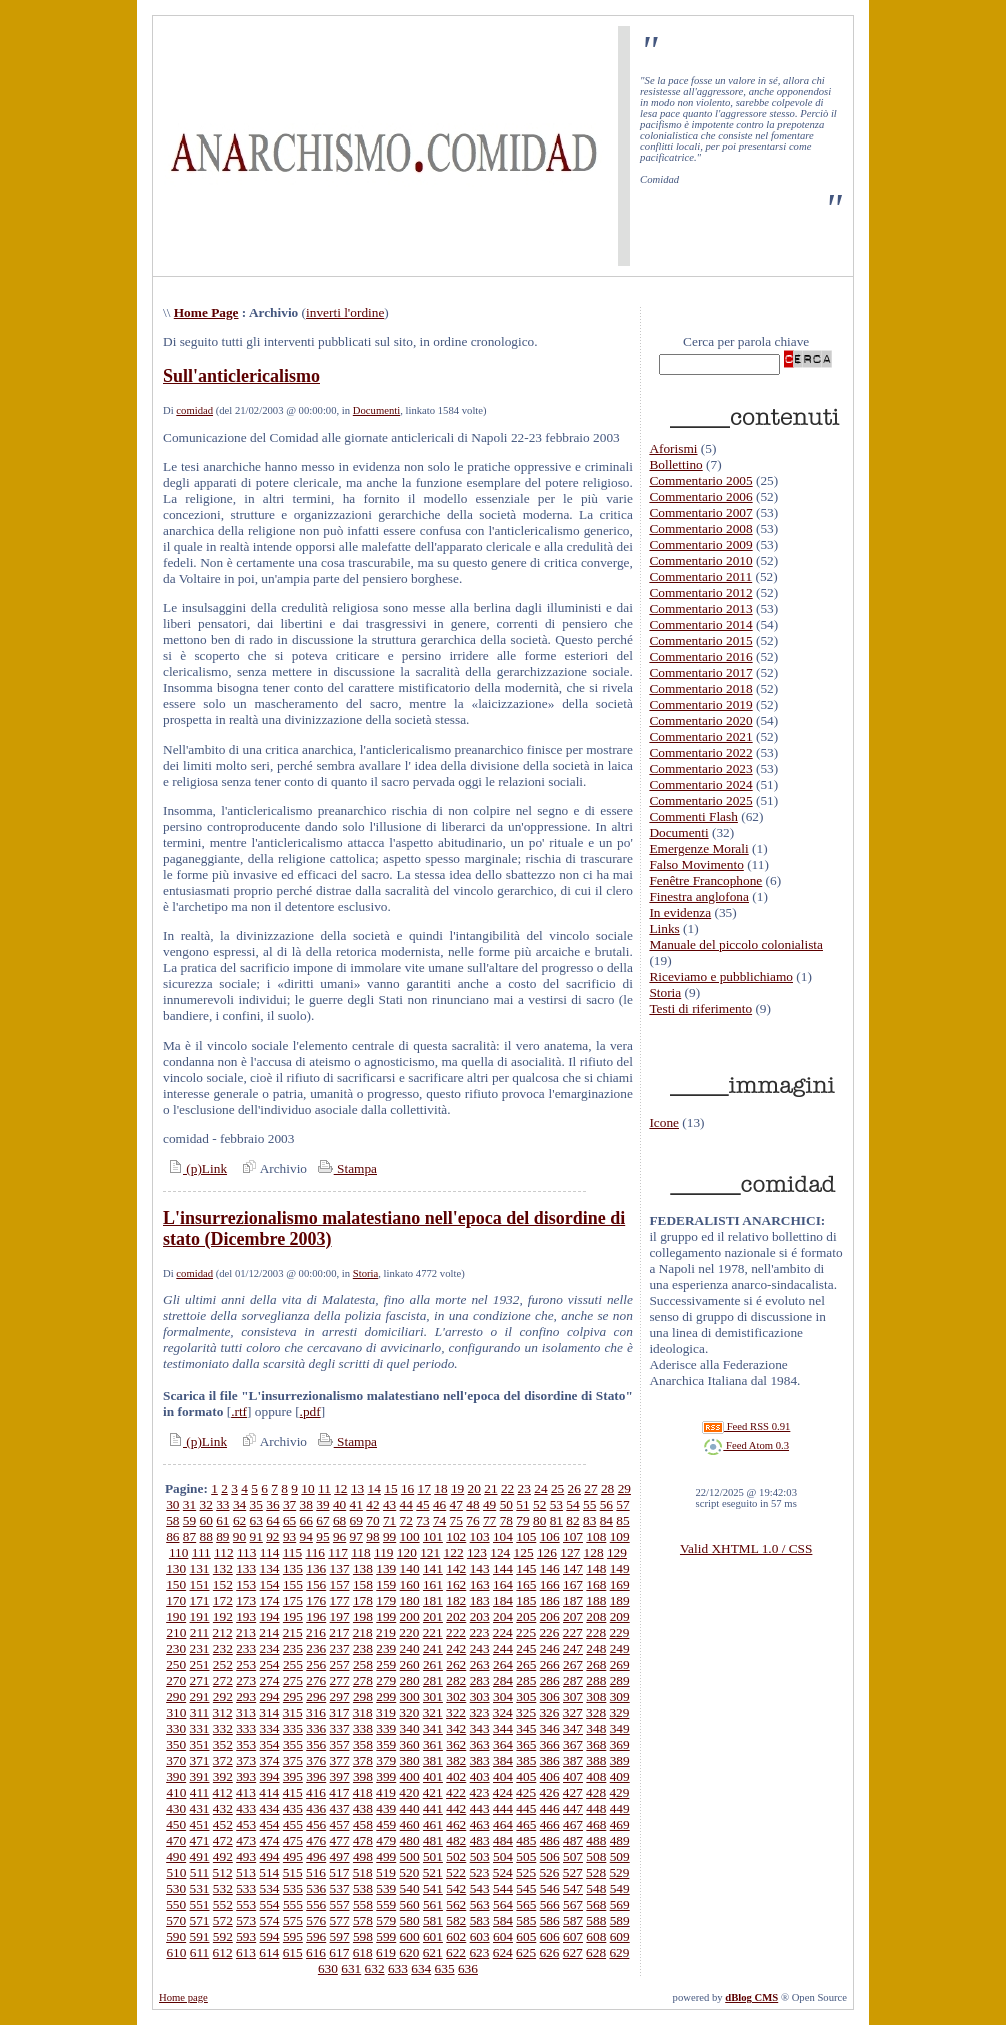 The height and width of the screenshot is (2025, 1006). Describe the element at coordinates (223, 1776) in the screenshot. I see `392` at that location.